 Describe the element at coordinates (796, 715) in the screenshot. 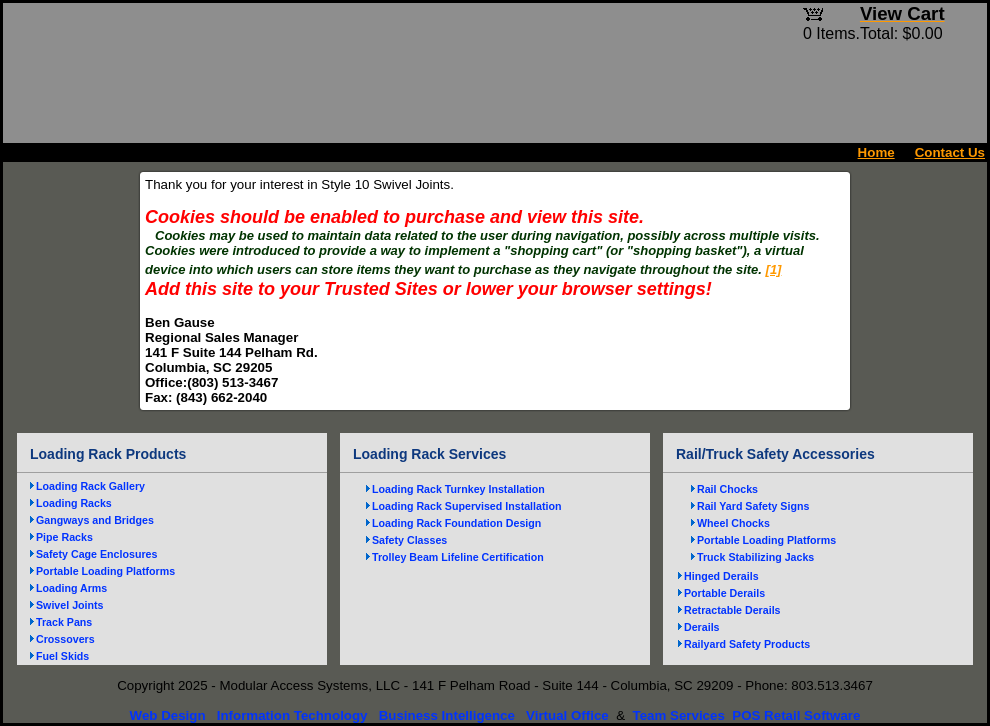

I see `POS Retail Software` at that location.